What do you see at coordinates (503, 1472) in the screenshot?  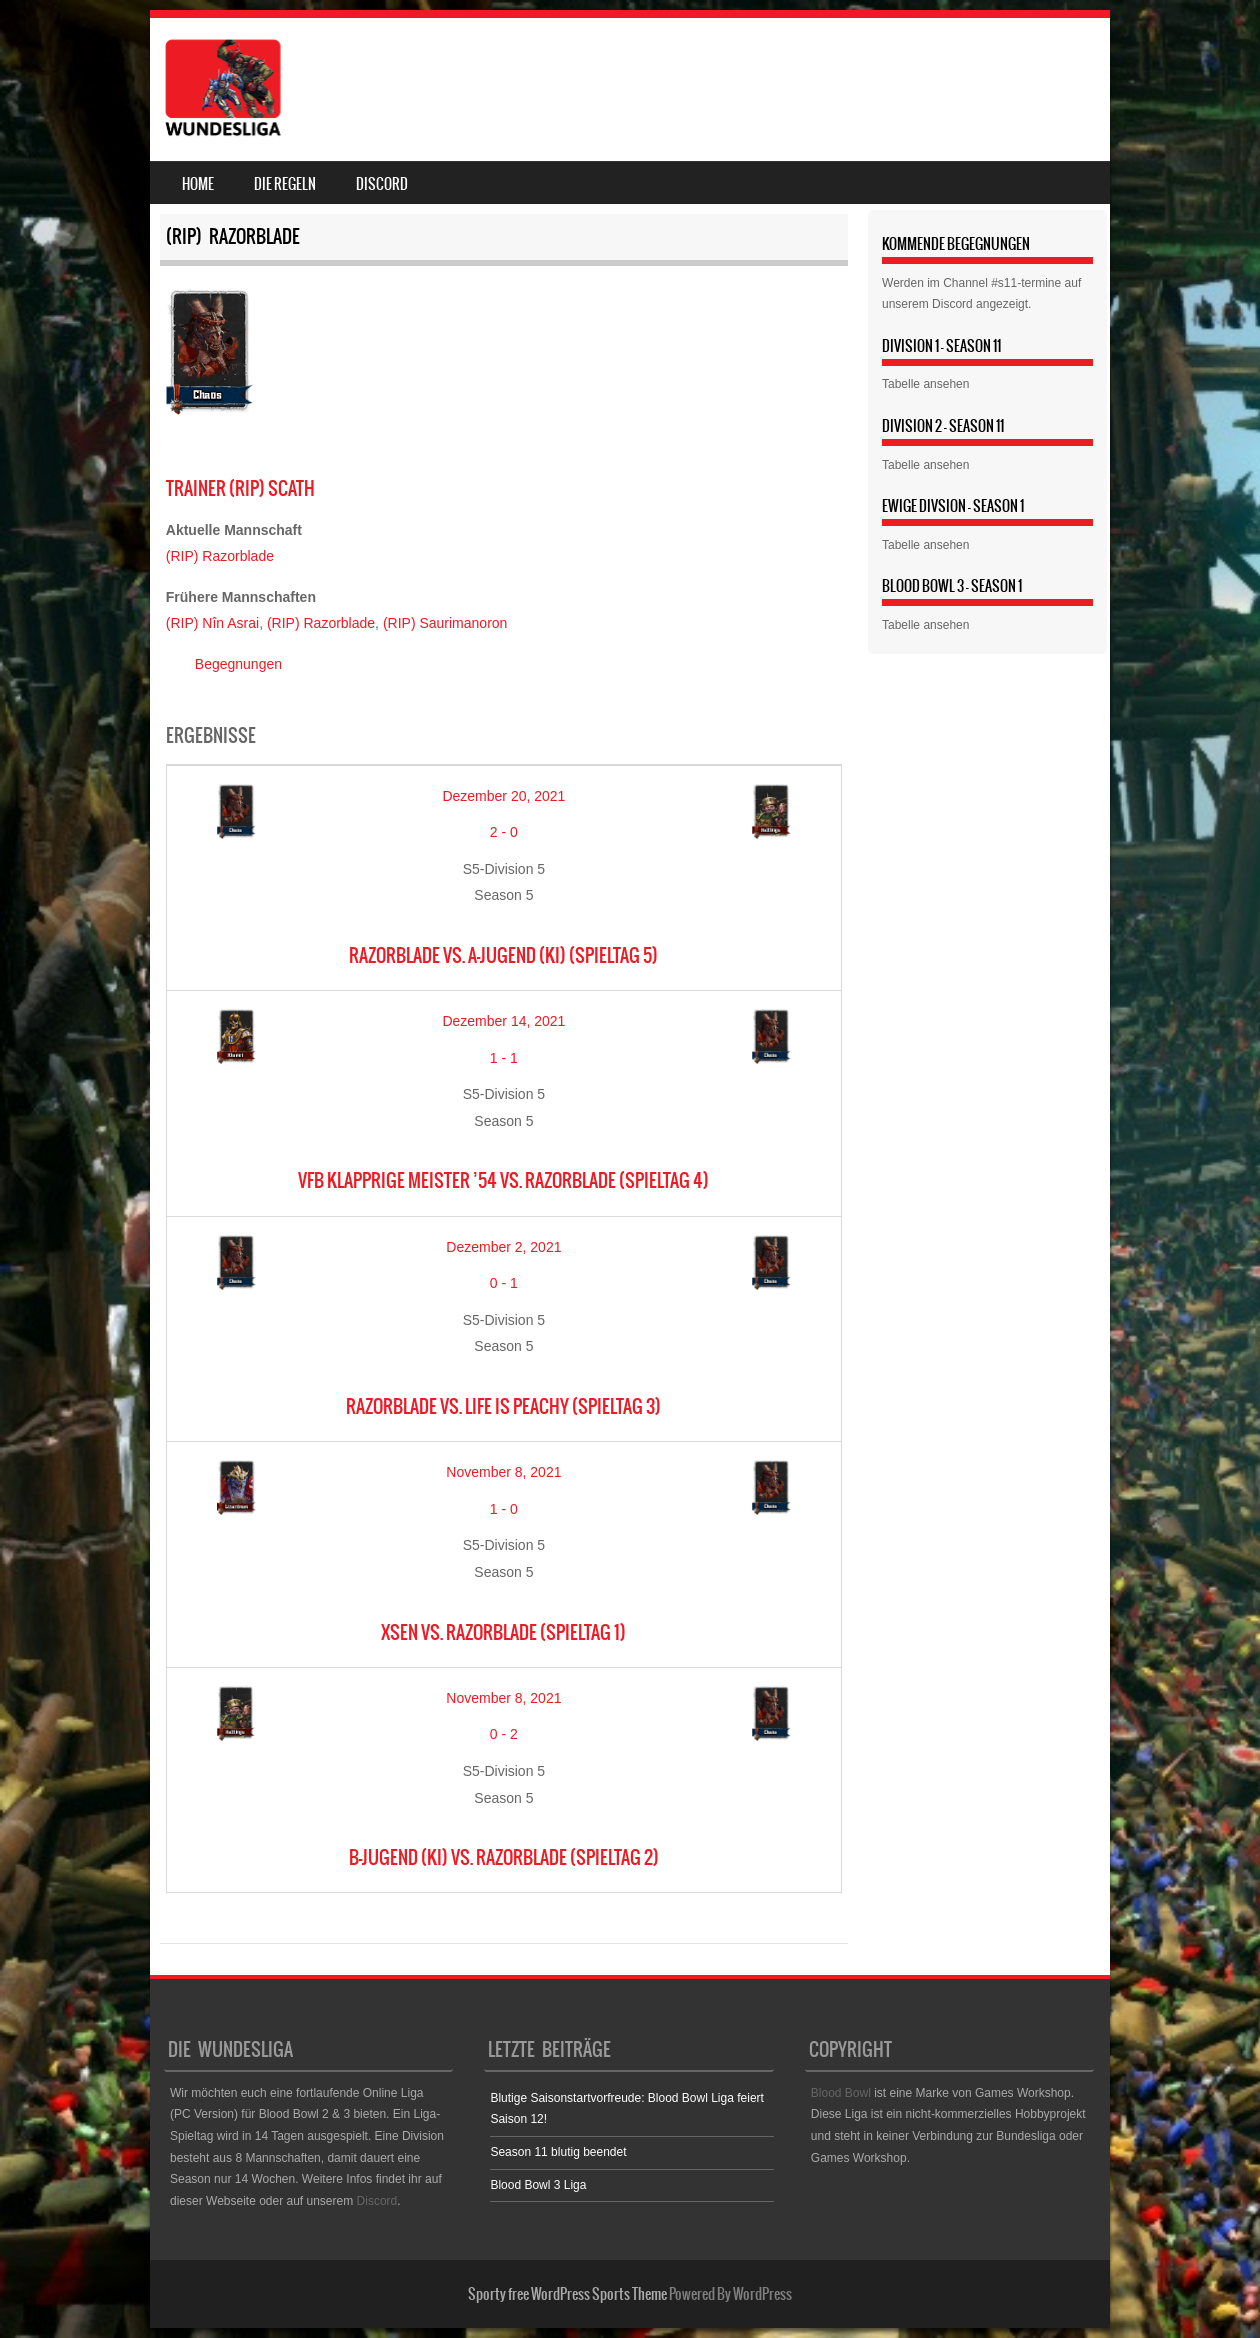 I see `November 8, 2021` at bounding box center [503, 1472].